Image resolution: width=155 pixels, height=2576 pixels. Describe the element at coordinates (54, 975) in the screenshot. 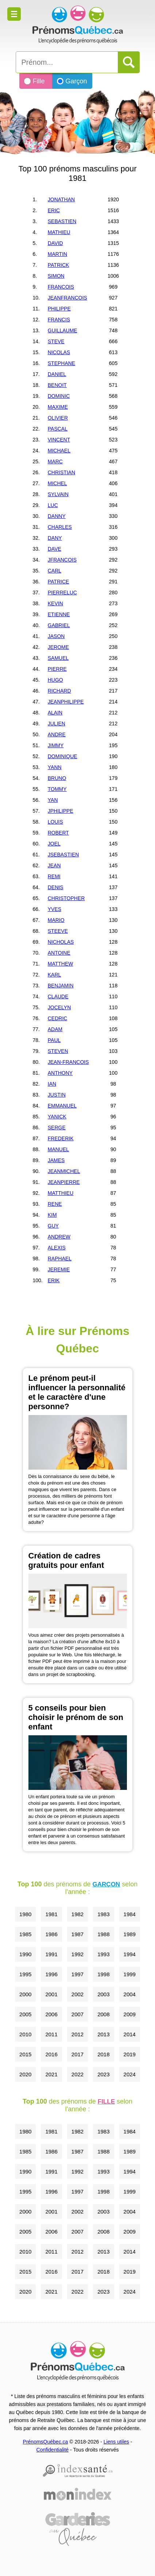

I see `KARL` at that location.